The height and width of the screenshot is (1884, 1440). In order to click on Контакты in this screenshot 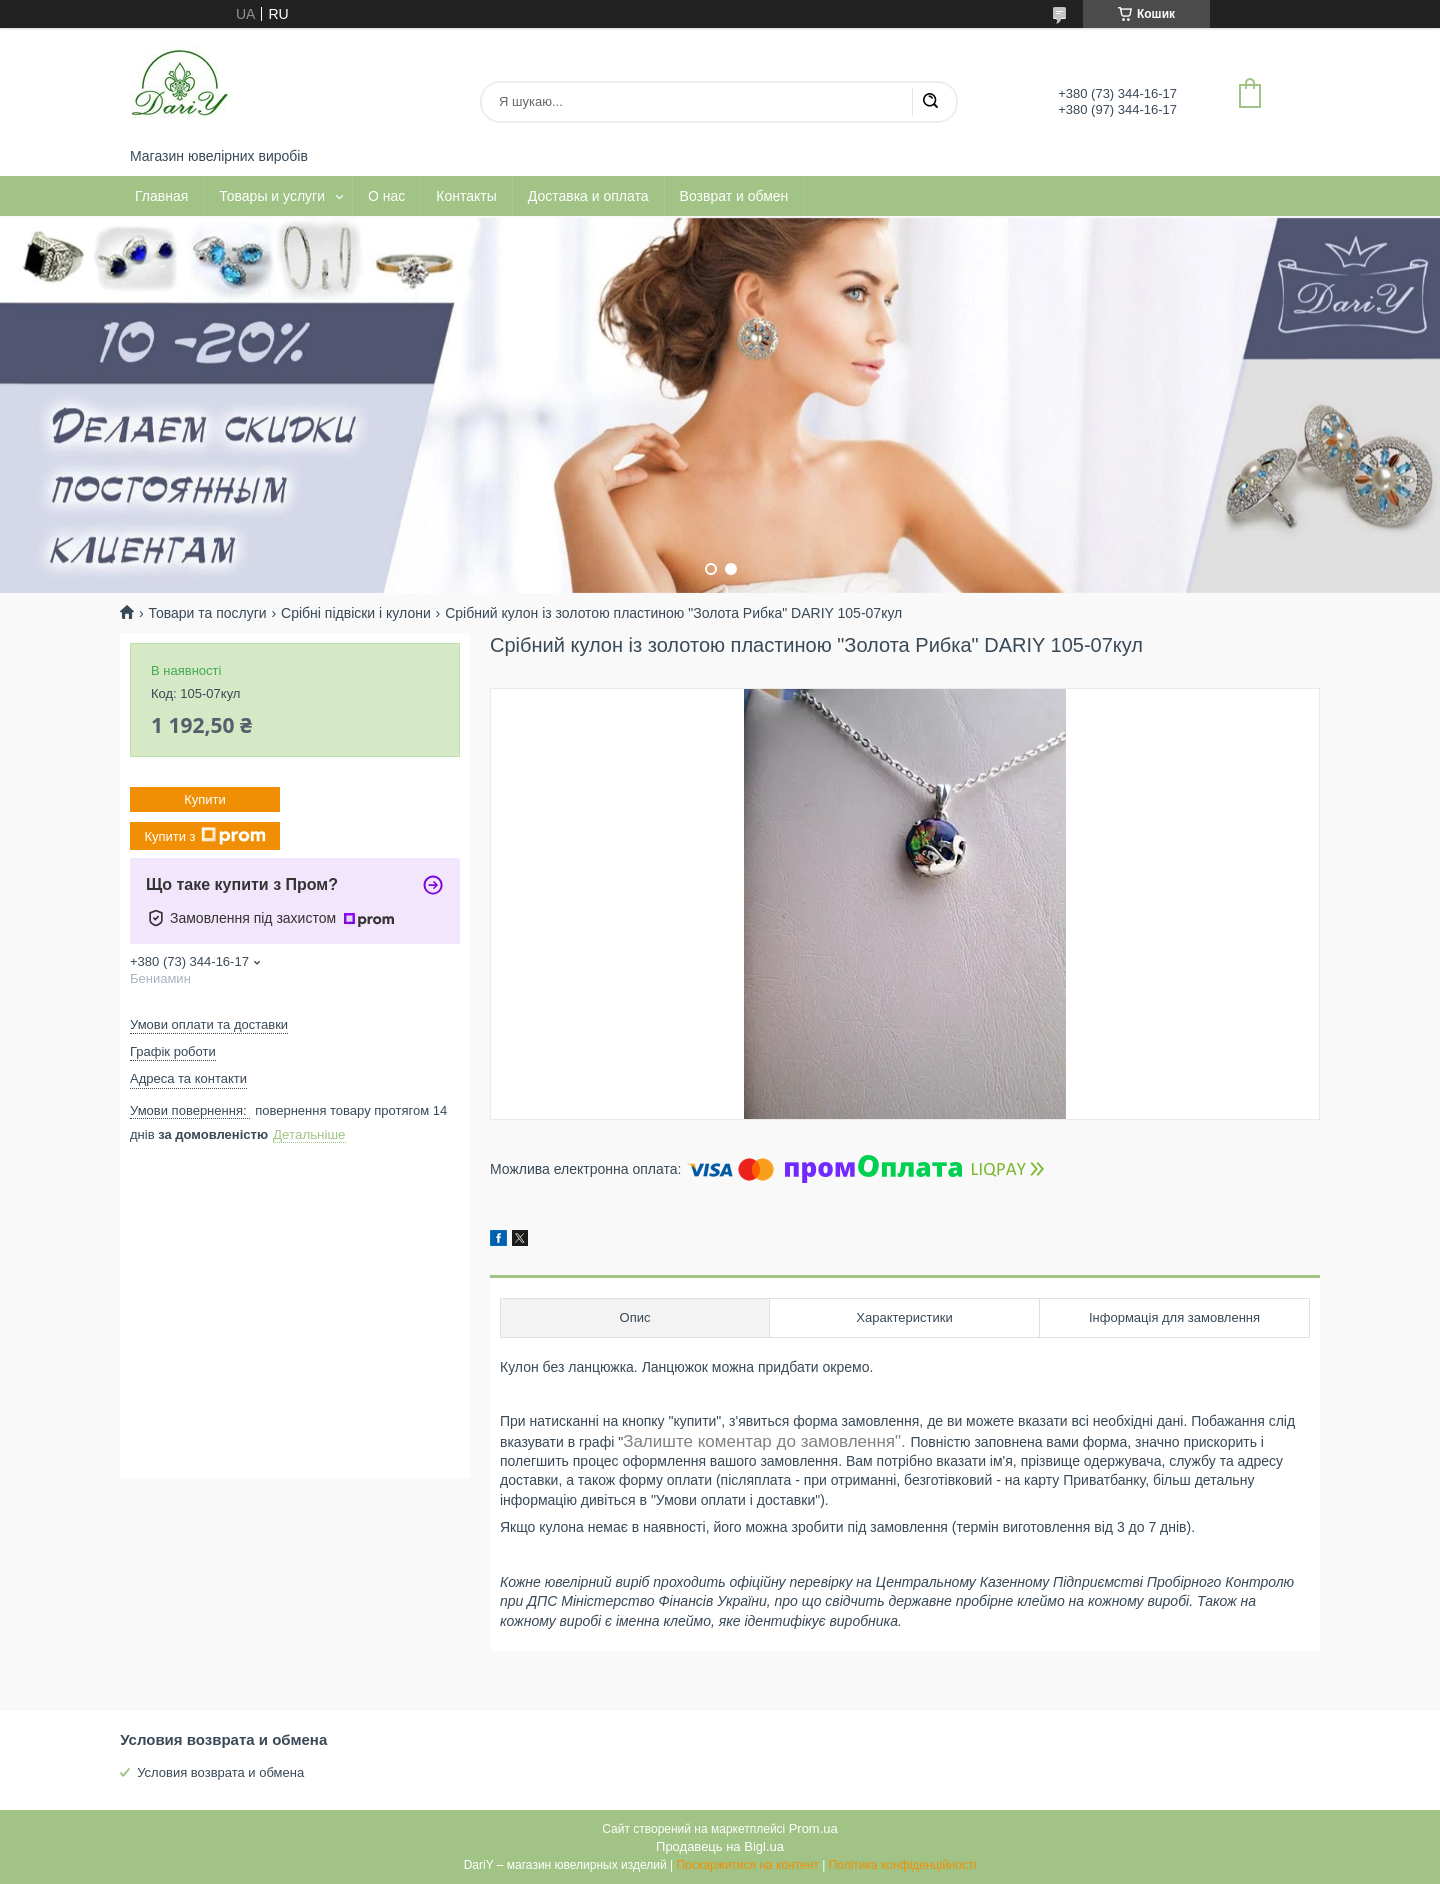, I will do `click(466, 196)`.